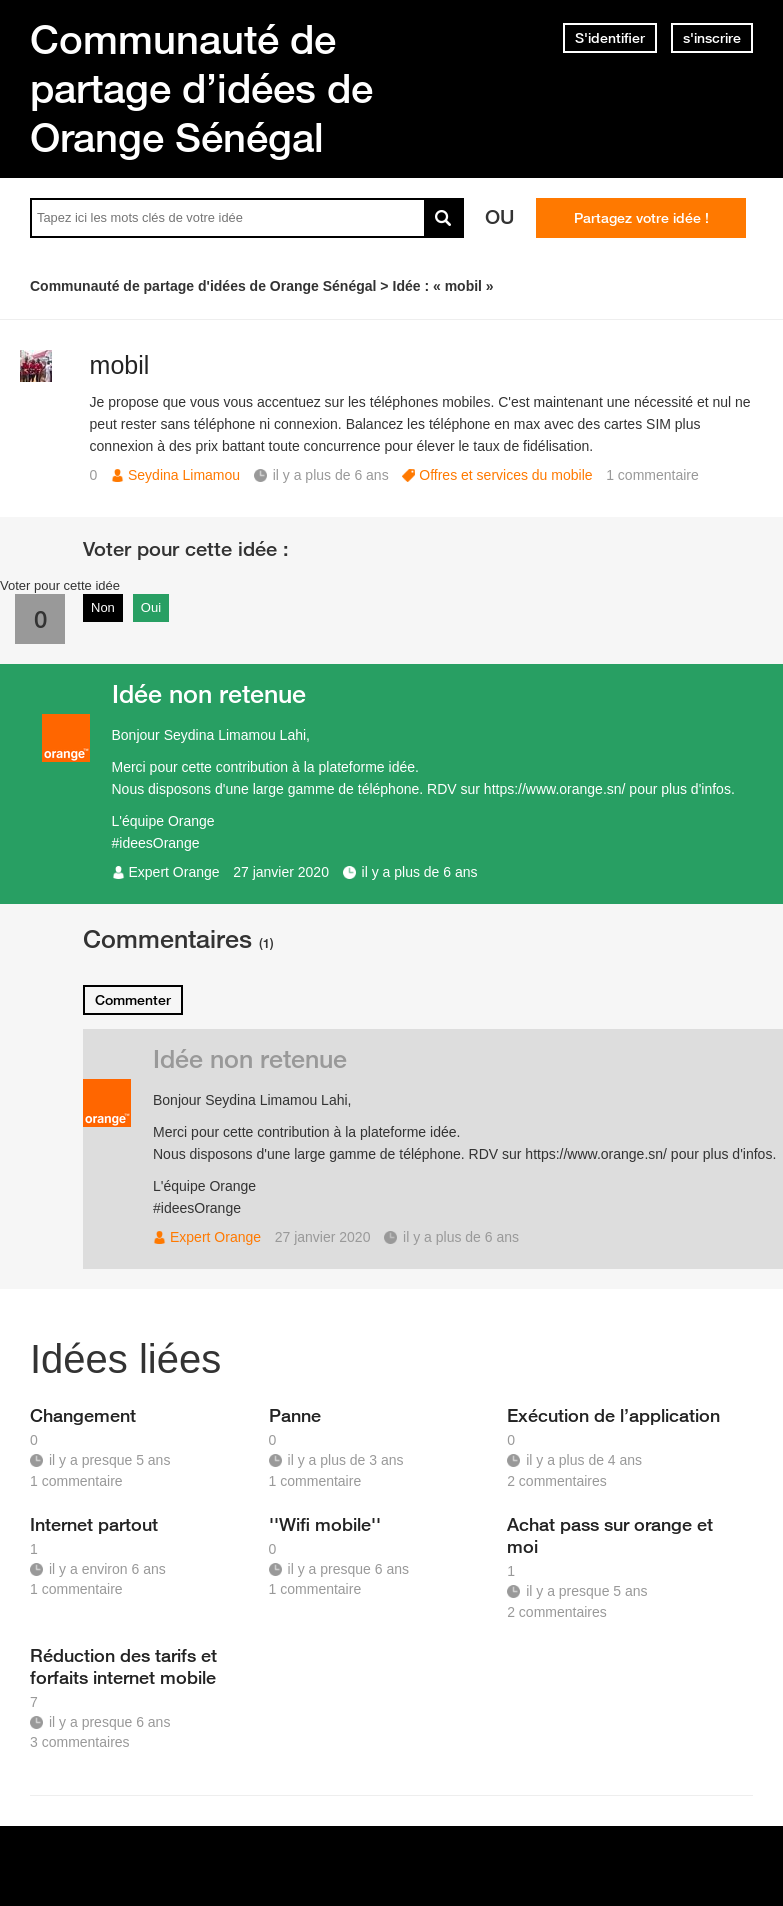 The image size is (783, 1906). What do you see at coordinates (151, 607) in the screenshot?
I see `Oui` at bounding box center [151, 607].